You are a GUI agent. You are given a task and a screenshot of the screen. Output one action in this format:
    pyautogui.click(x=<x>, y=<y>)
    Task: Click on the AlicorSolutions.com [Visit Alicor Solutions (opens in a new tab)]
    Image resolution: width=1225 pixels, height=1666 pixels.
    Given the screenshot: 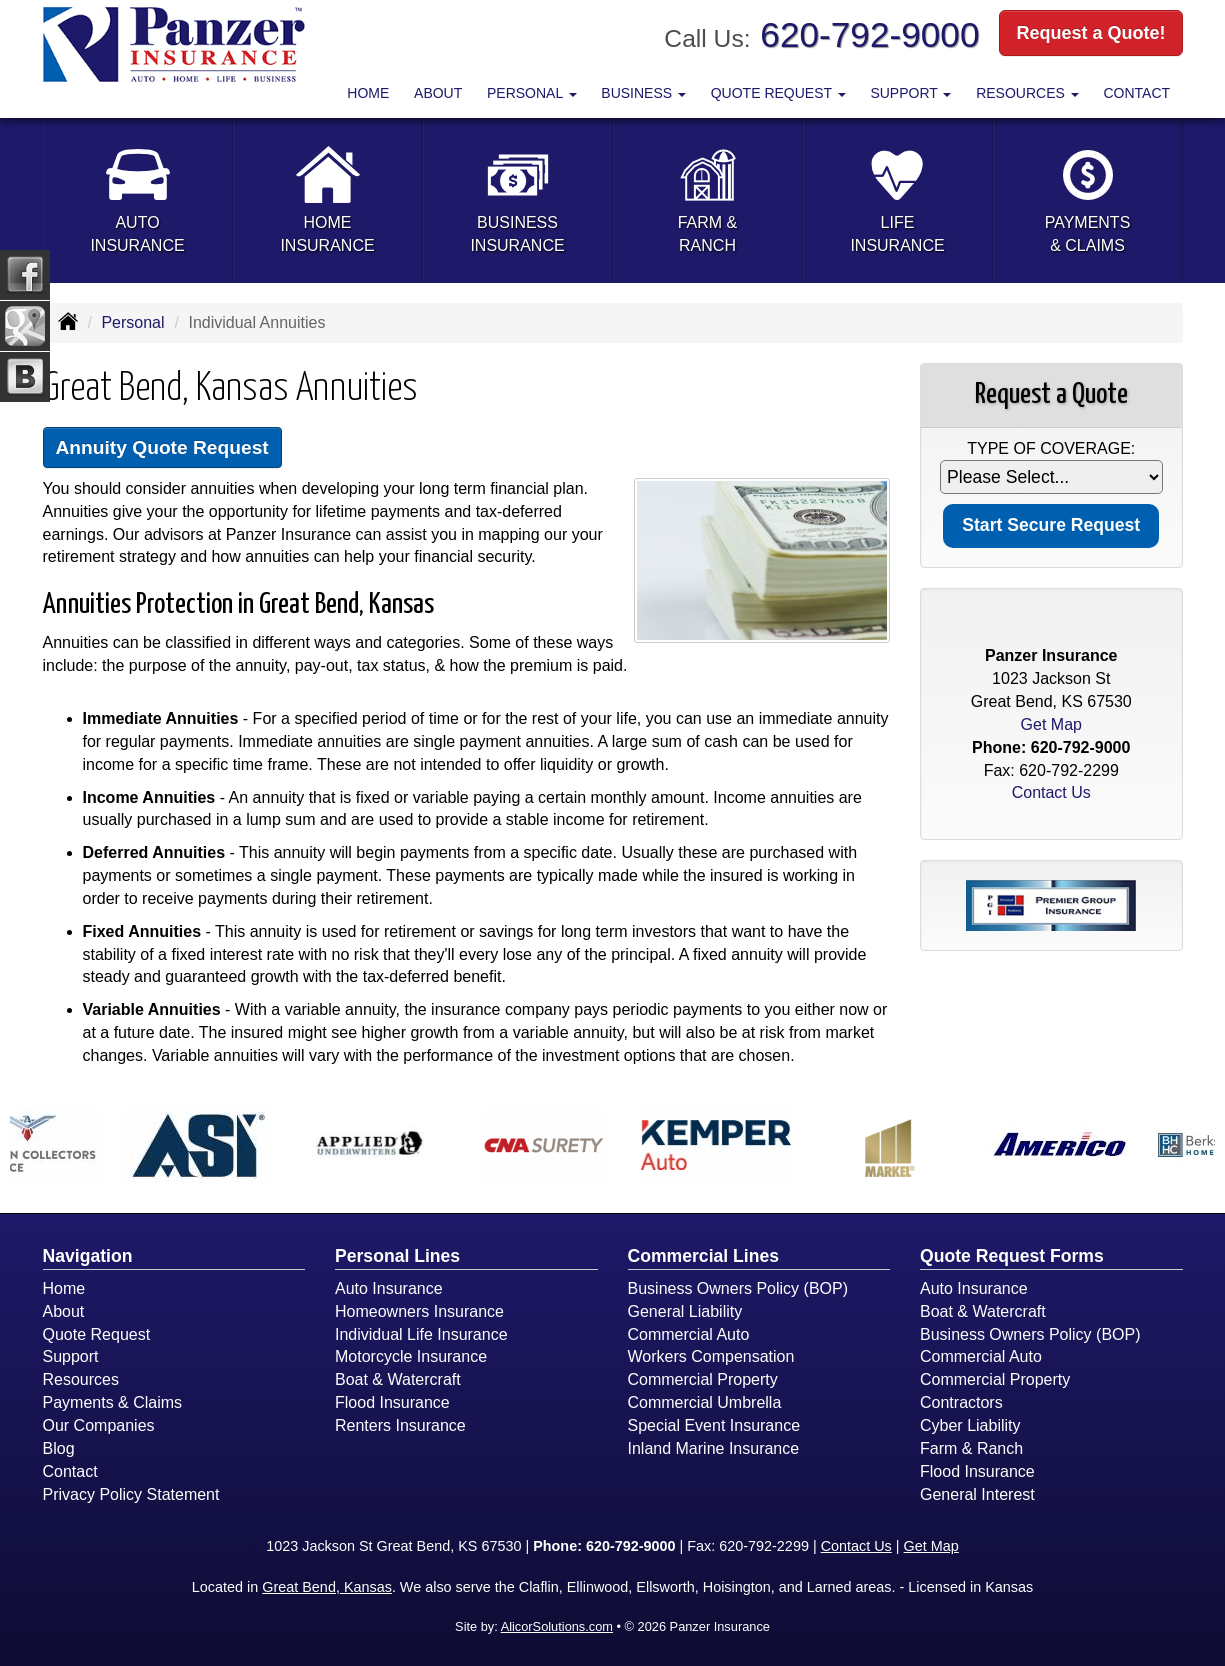 What is the action you would take?
    pyautogui.click(x=557, y=1626)
    